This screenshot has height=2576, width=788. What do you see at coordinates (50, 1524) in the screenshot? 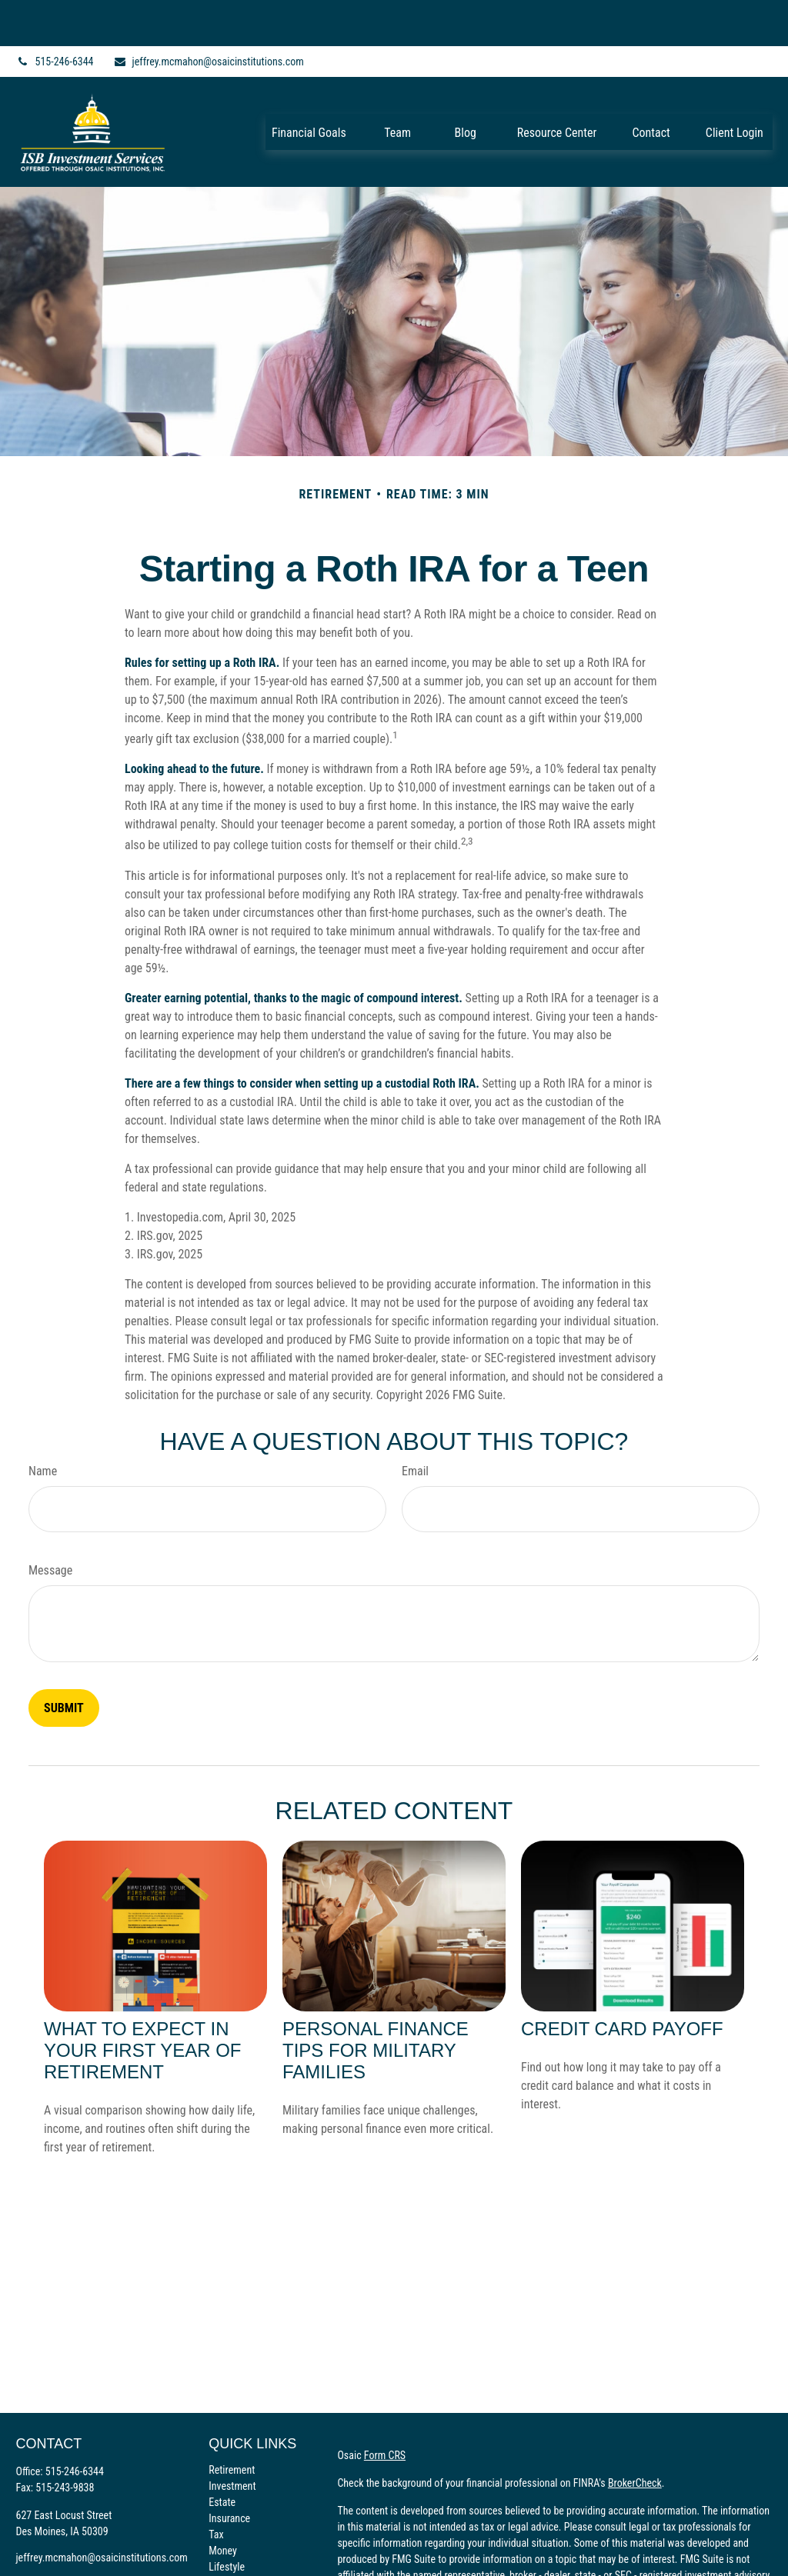
I see `Message` at bounding box center [50, 1524].